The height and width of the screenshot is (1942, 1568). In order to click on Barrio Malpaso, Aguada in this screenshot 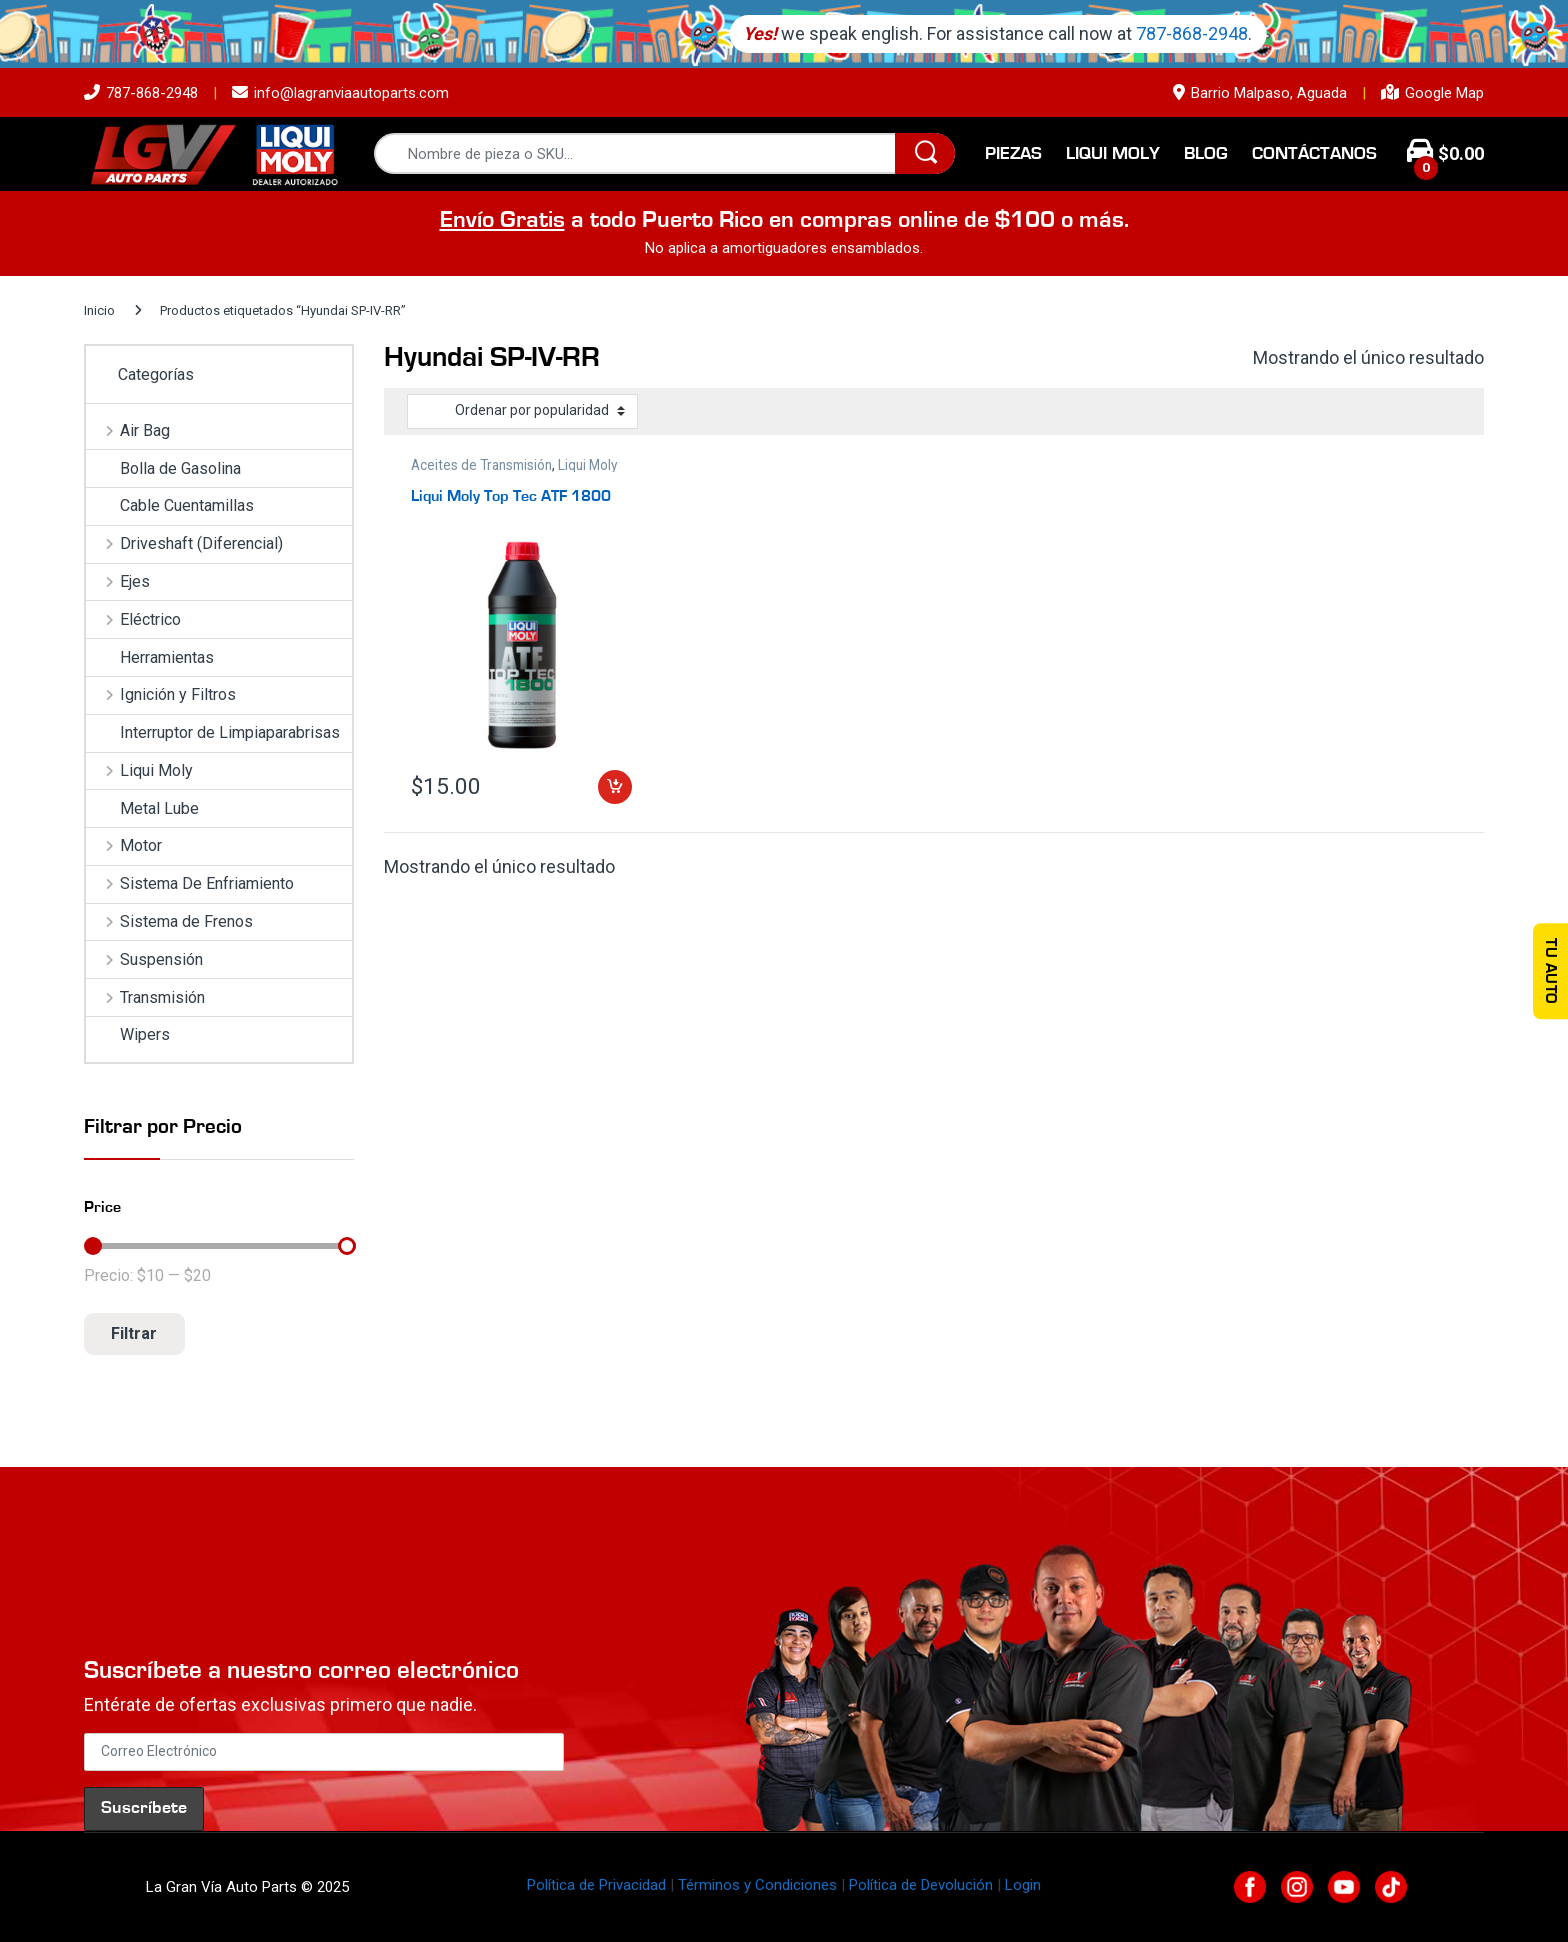, I will do `click(1260, 93)`.